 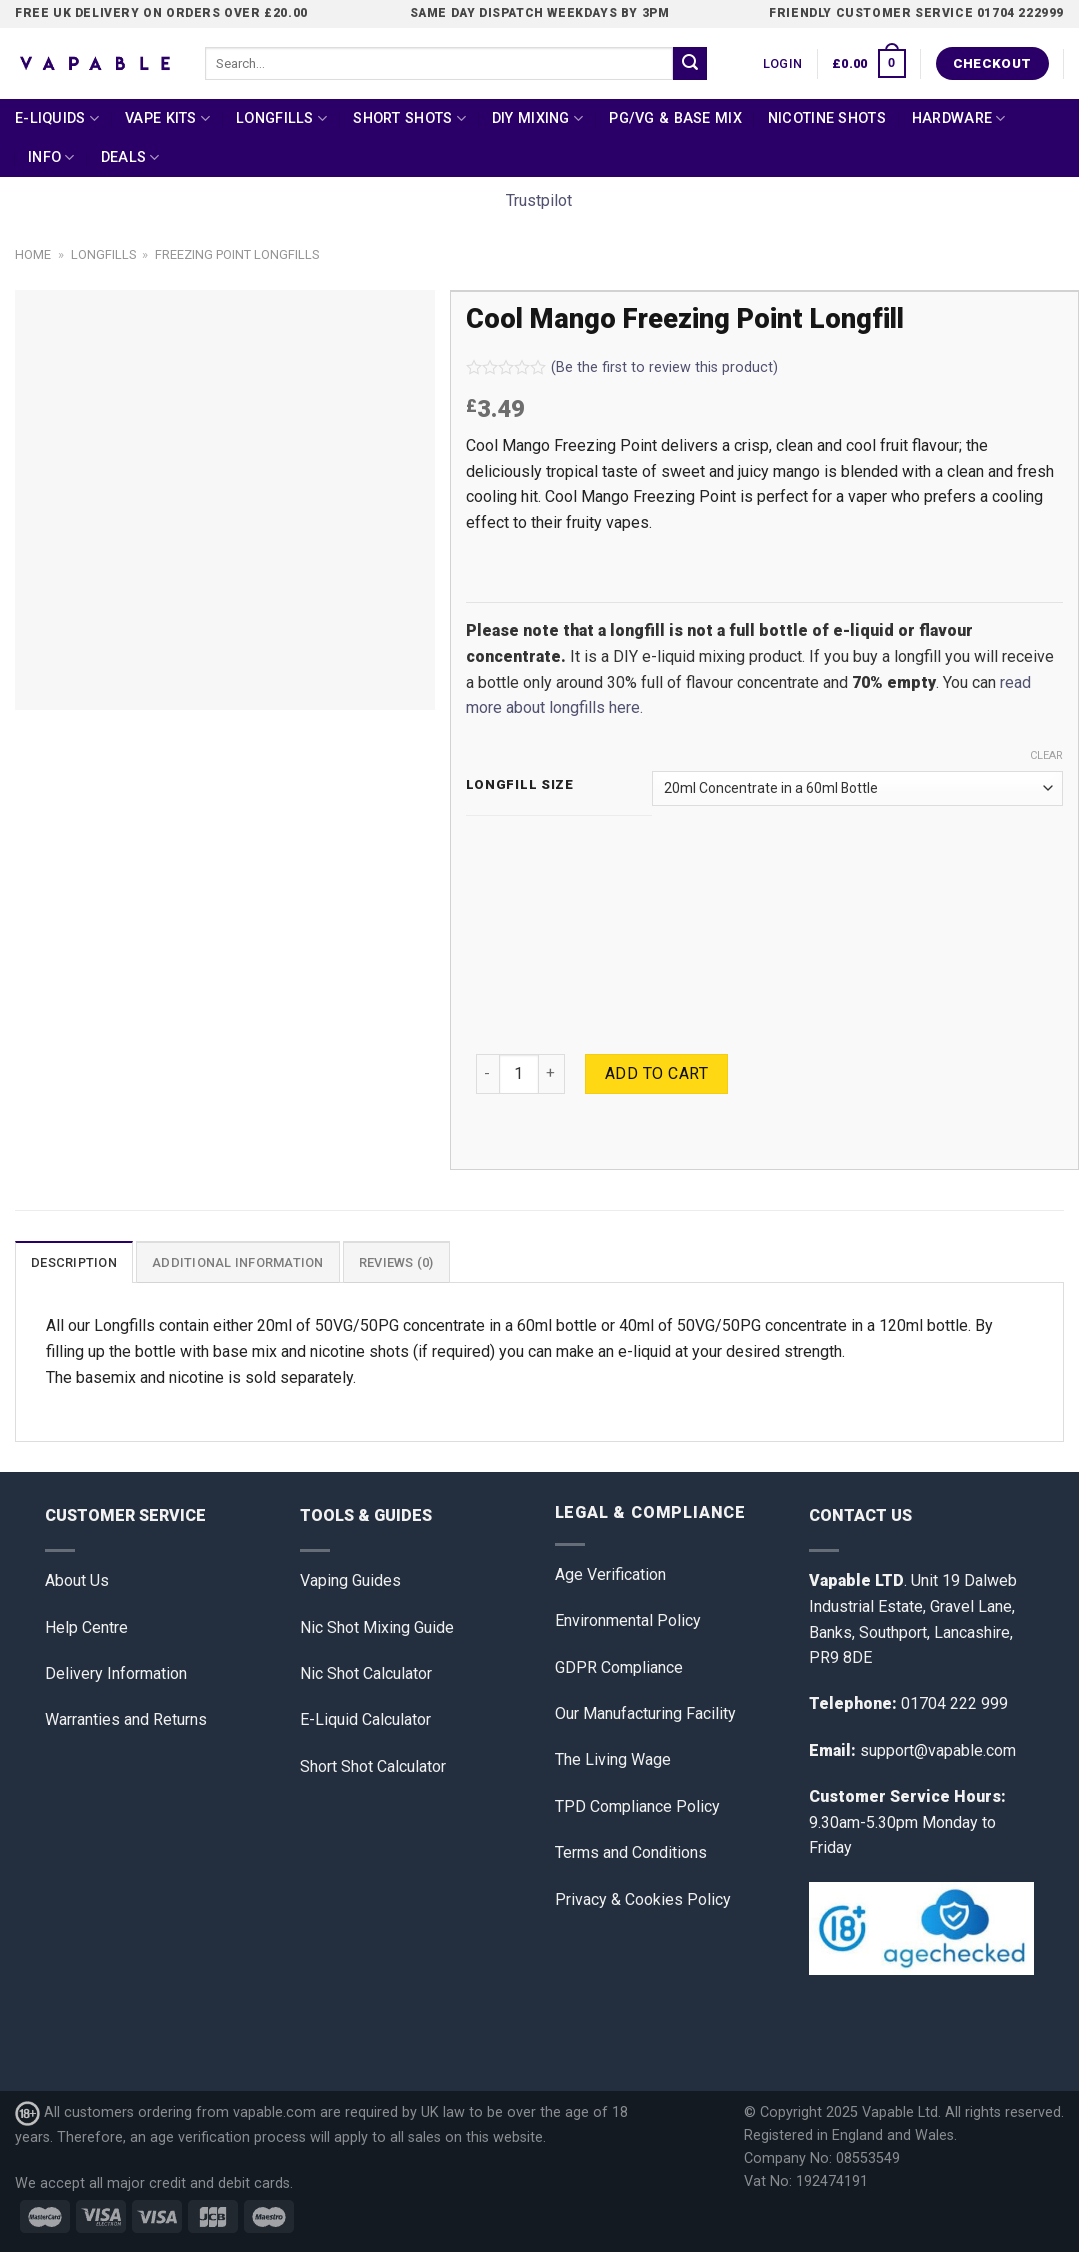 I want to click on Age Verification, so click(x=610, y=1574).